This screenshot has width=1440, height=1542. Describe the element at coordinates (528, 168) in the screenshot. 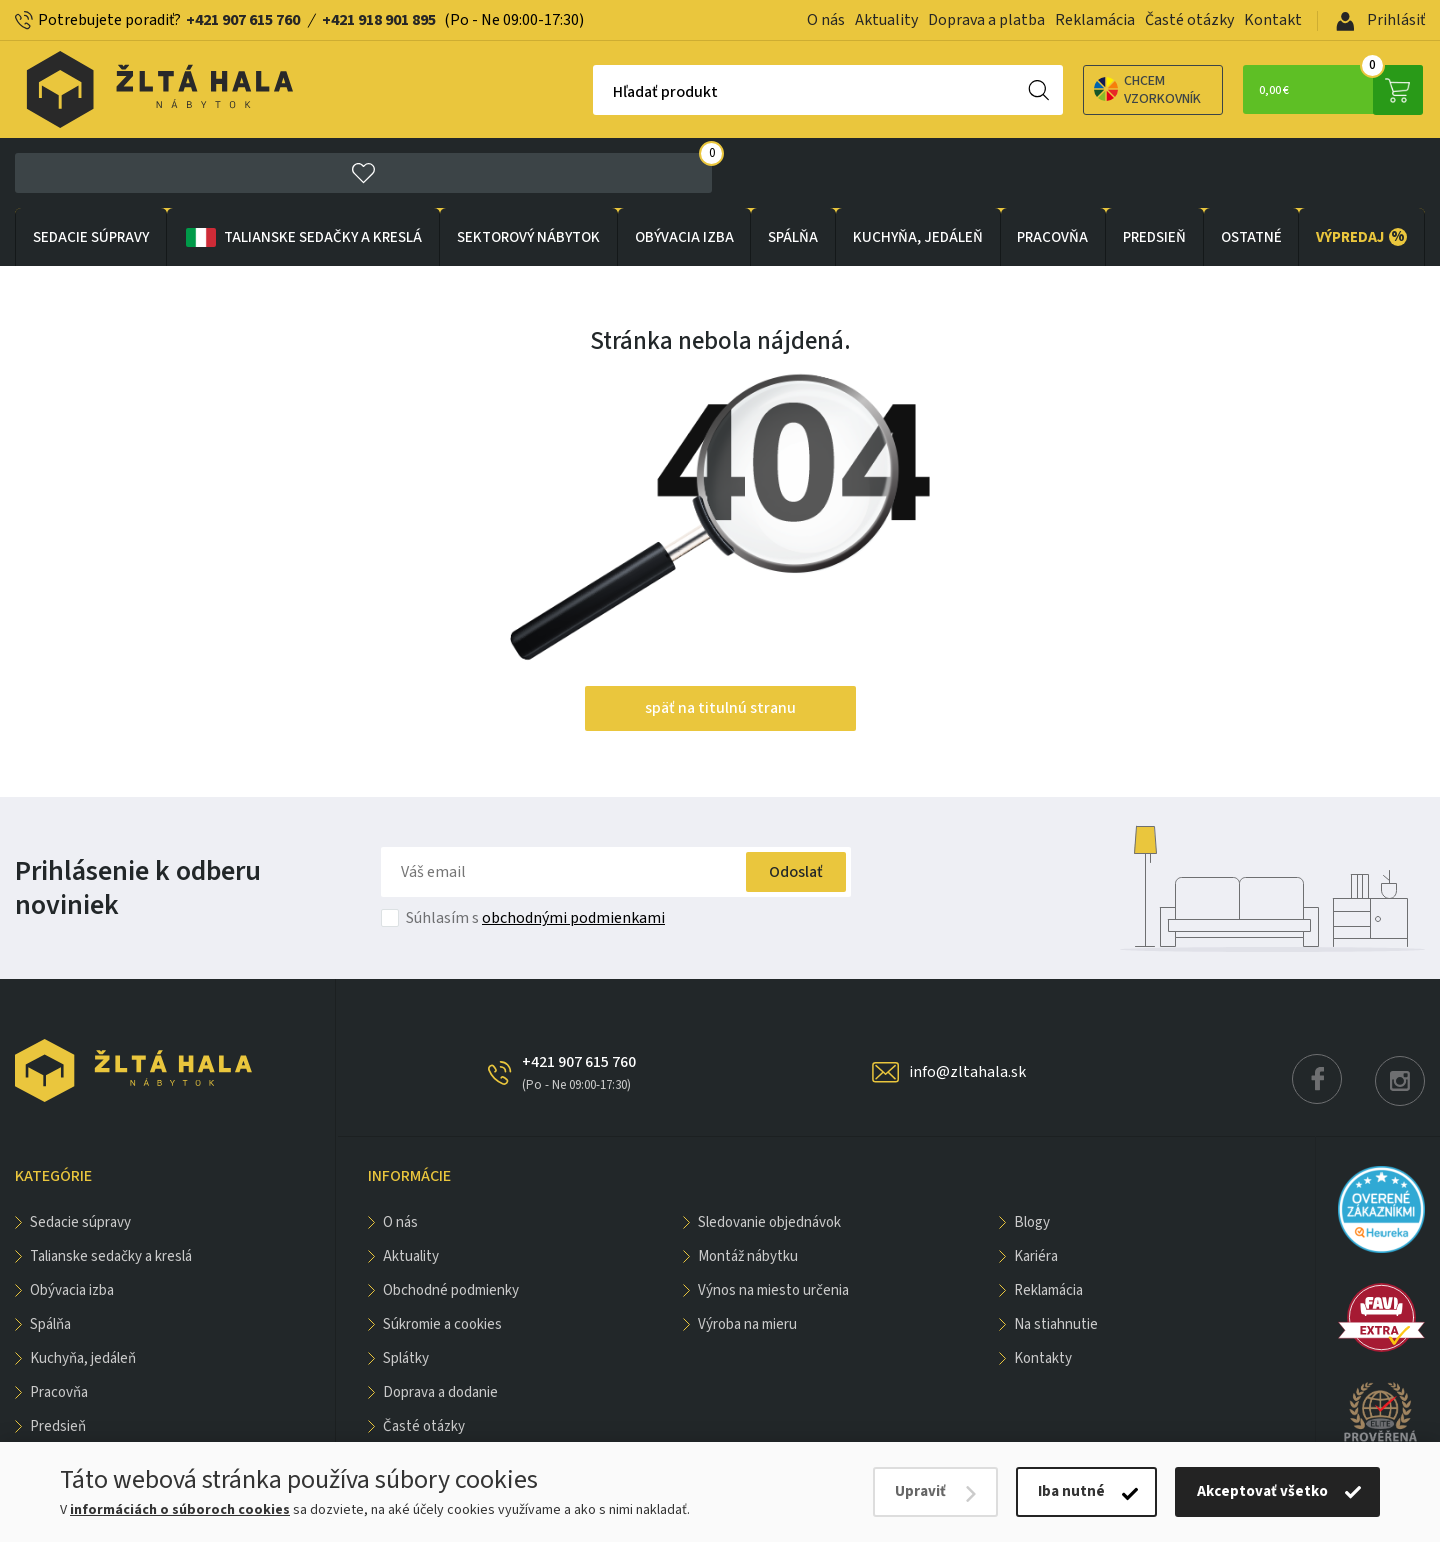

I see `sektorový nábytok` at that location.